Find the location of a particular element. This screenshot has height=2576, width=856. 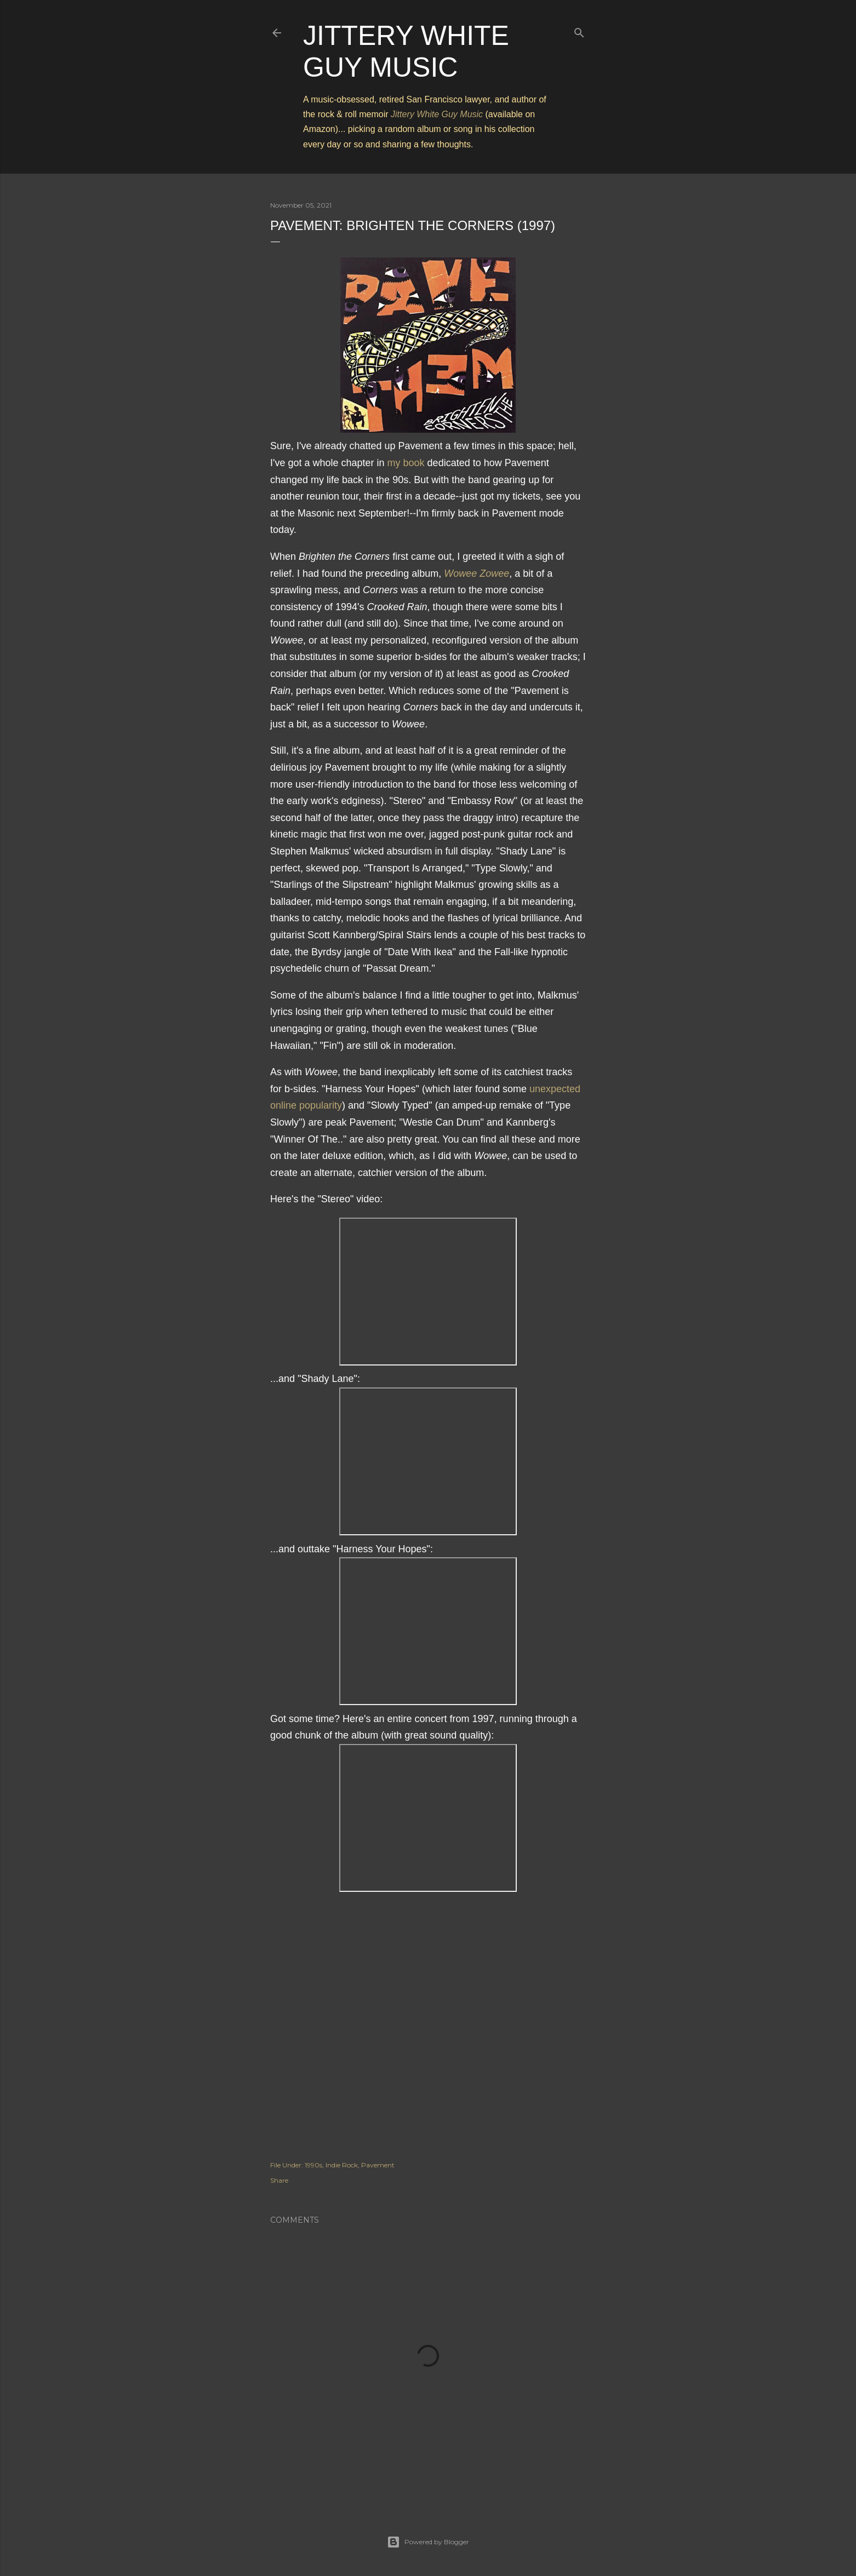

Indie Rock is located at coordinates (342, 2165).